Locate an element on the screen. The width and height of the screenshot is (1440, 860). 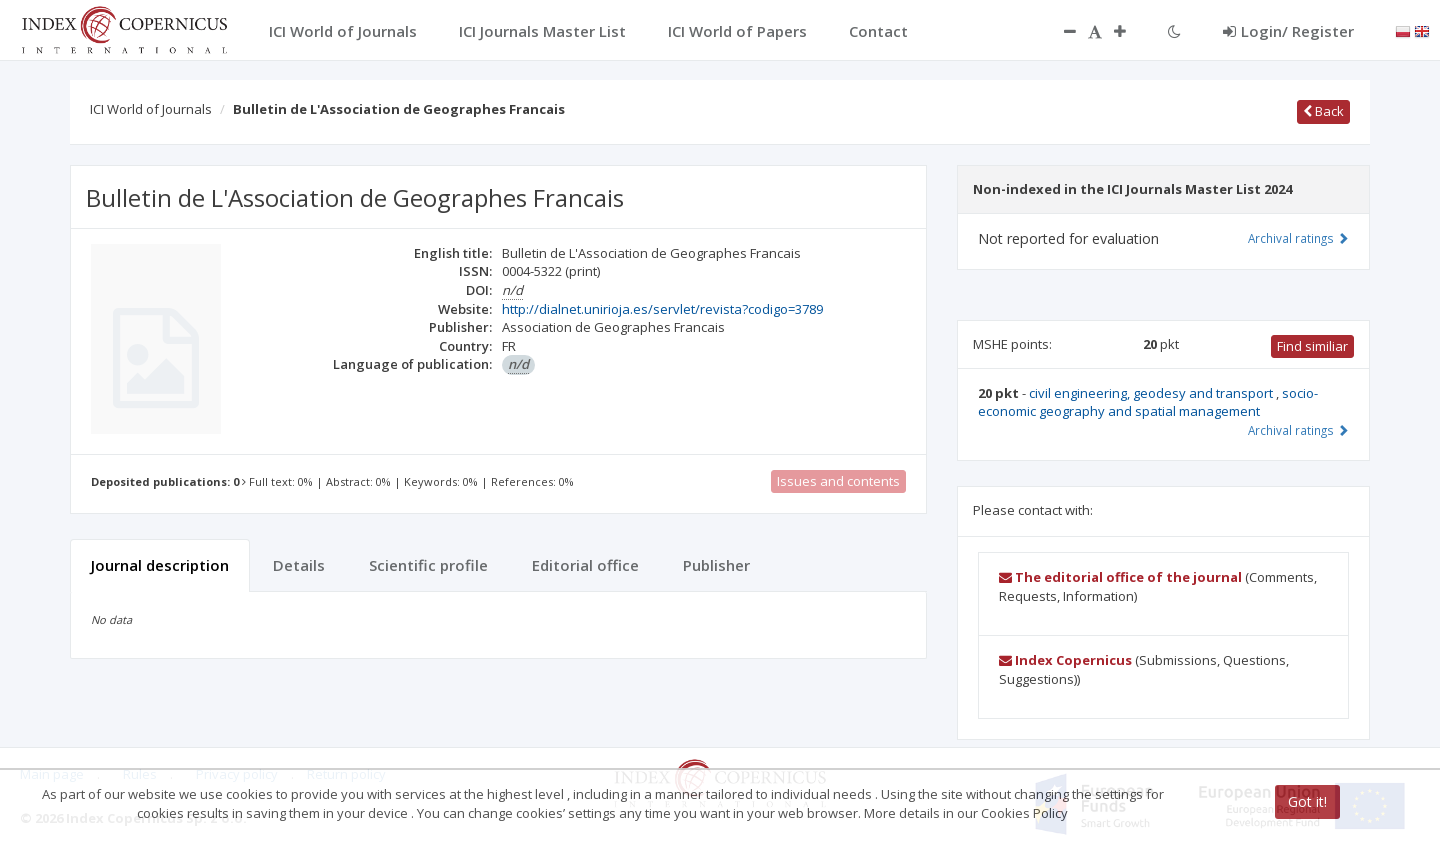
Journal description is located at coordinates (160, 565).